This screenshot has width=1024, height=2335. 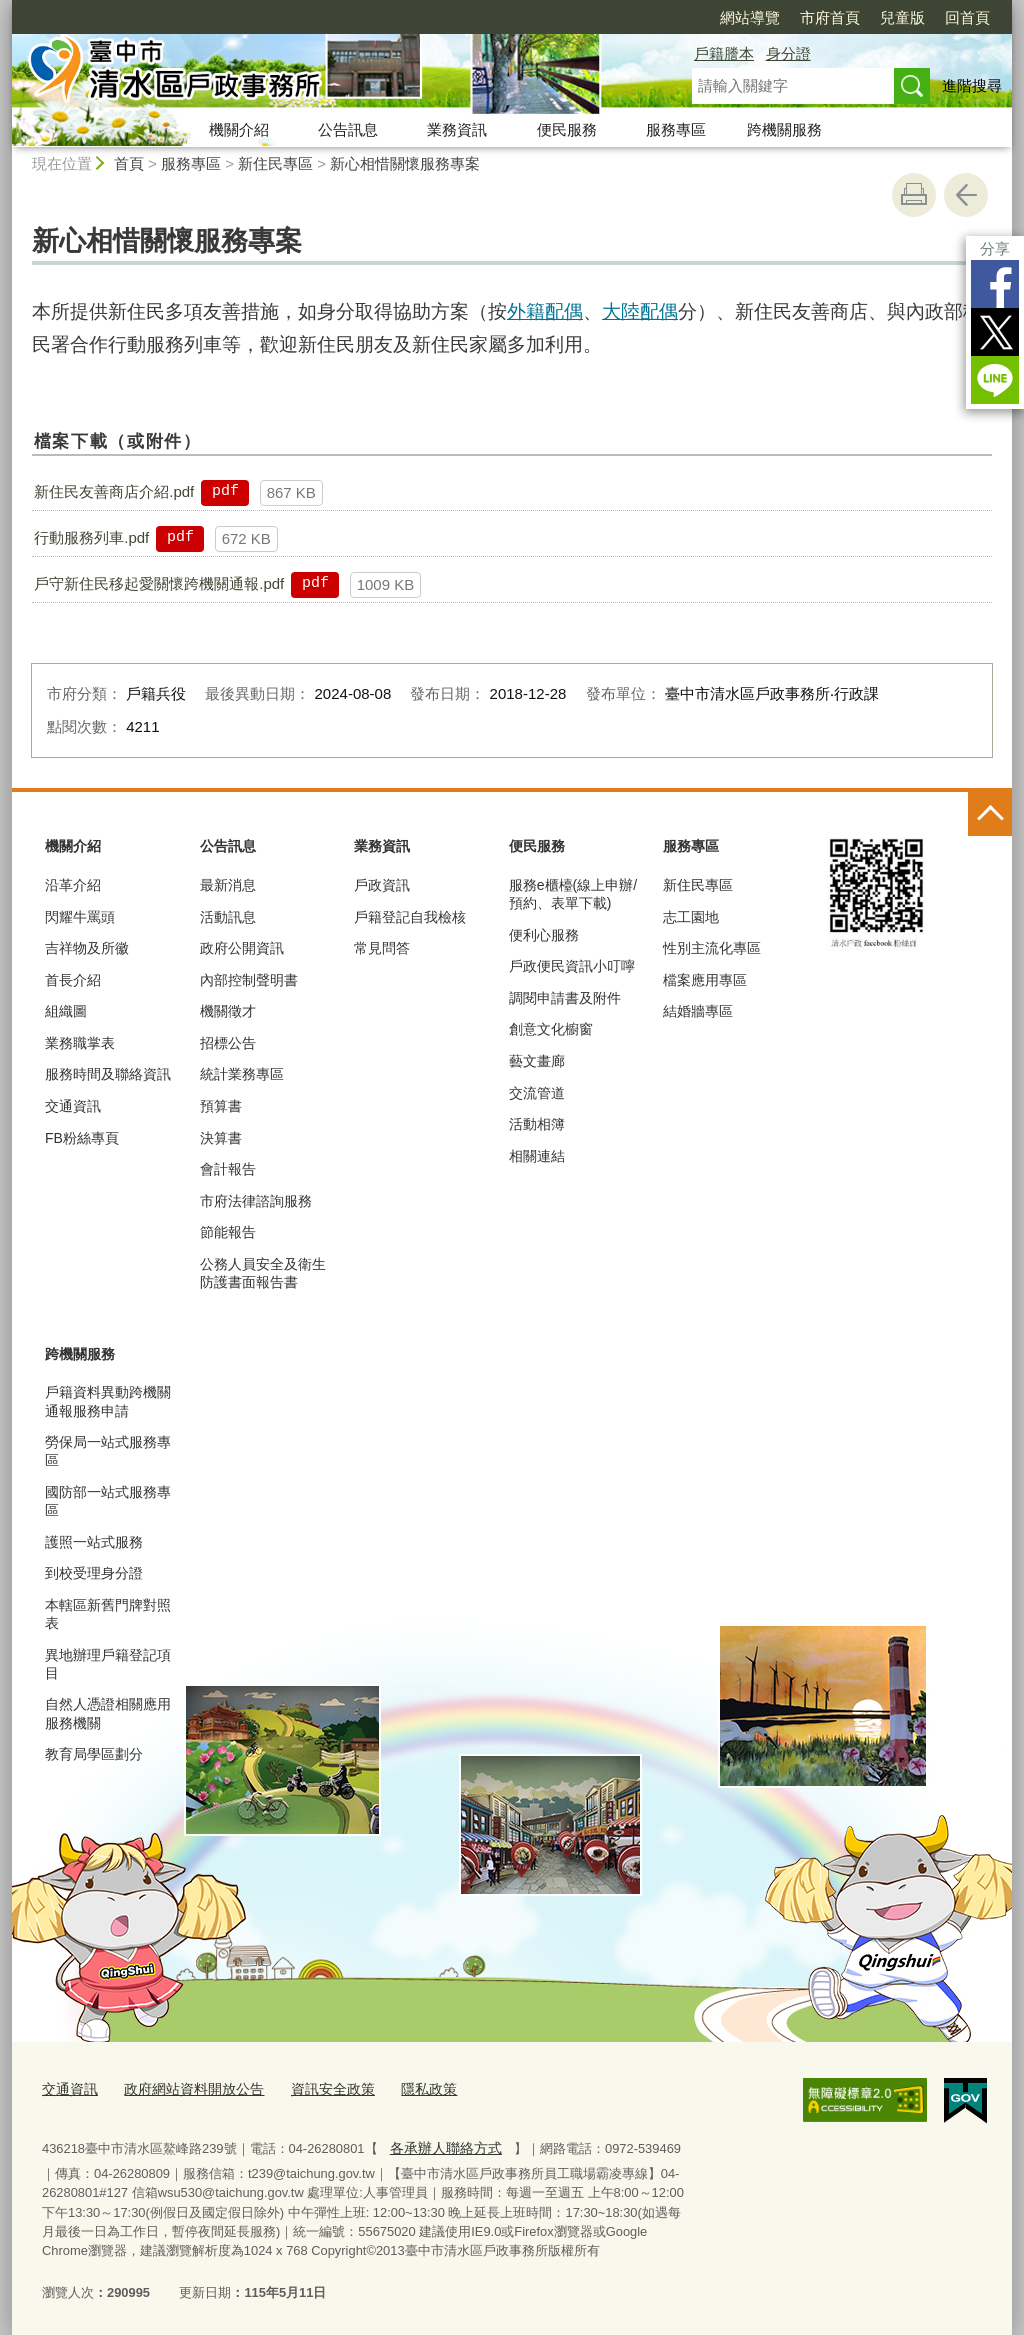 I want to click on 業務職掌表, so click(x=80, y=1043).